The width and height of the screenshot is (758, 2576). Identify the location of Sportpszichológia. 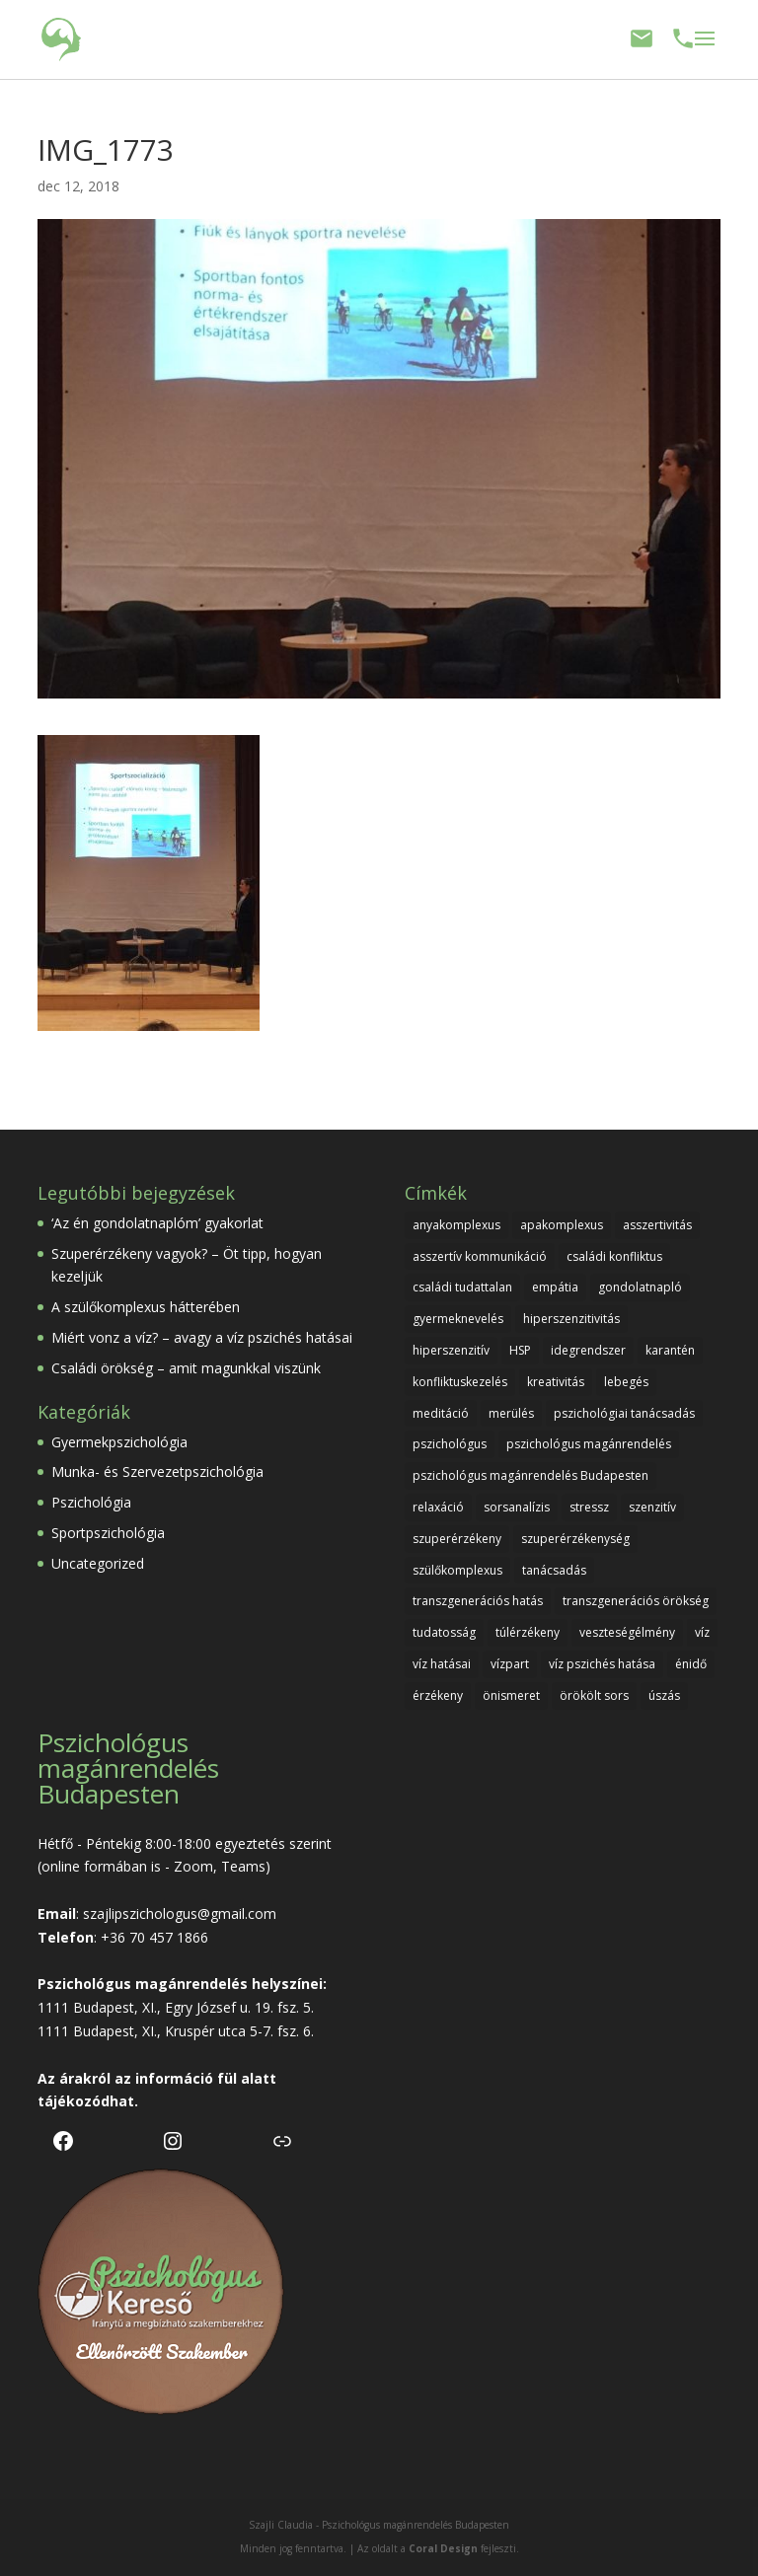
(108, 1532).